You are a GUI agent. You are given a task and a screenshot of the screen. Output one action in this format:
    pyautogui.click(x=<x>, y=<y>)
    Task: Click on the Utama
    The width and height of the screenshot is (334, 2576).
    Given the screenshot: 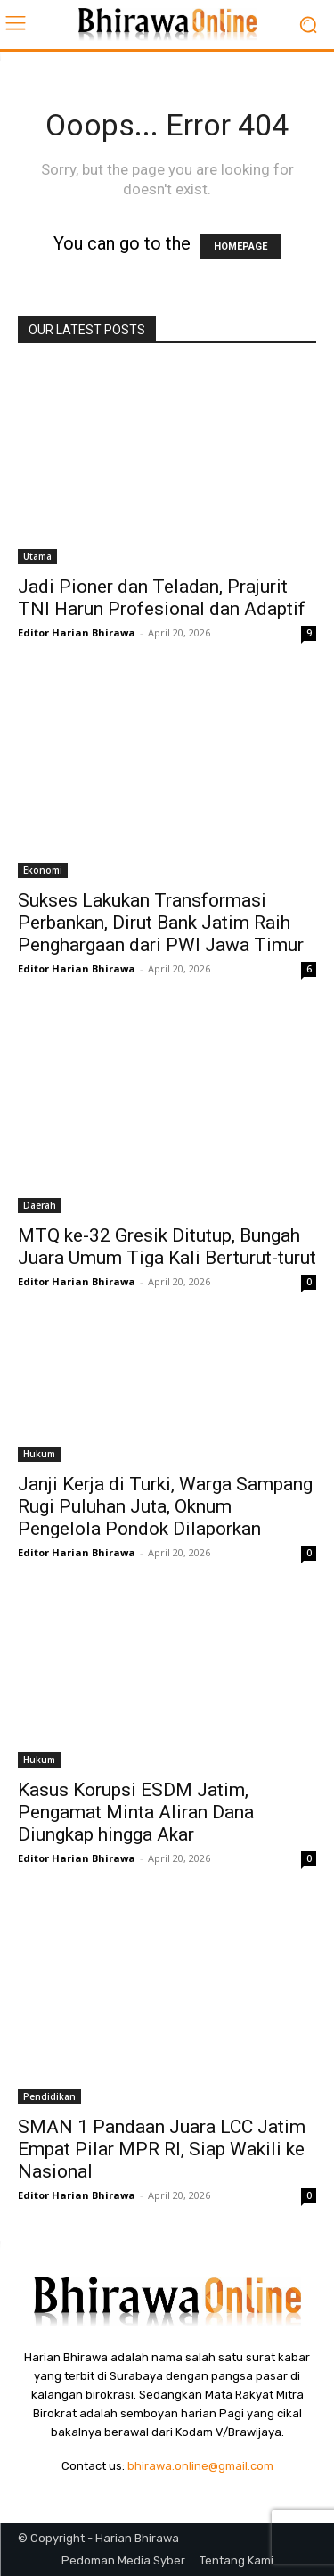 What is the action you would take?
    pyautogui.click(x=37, y=556)
    